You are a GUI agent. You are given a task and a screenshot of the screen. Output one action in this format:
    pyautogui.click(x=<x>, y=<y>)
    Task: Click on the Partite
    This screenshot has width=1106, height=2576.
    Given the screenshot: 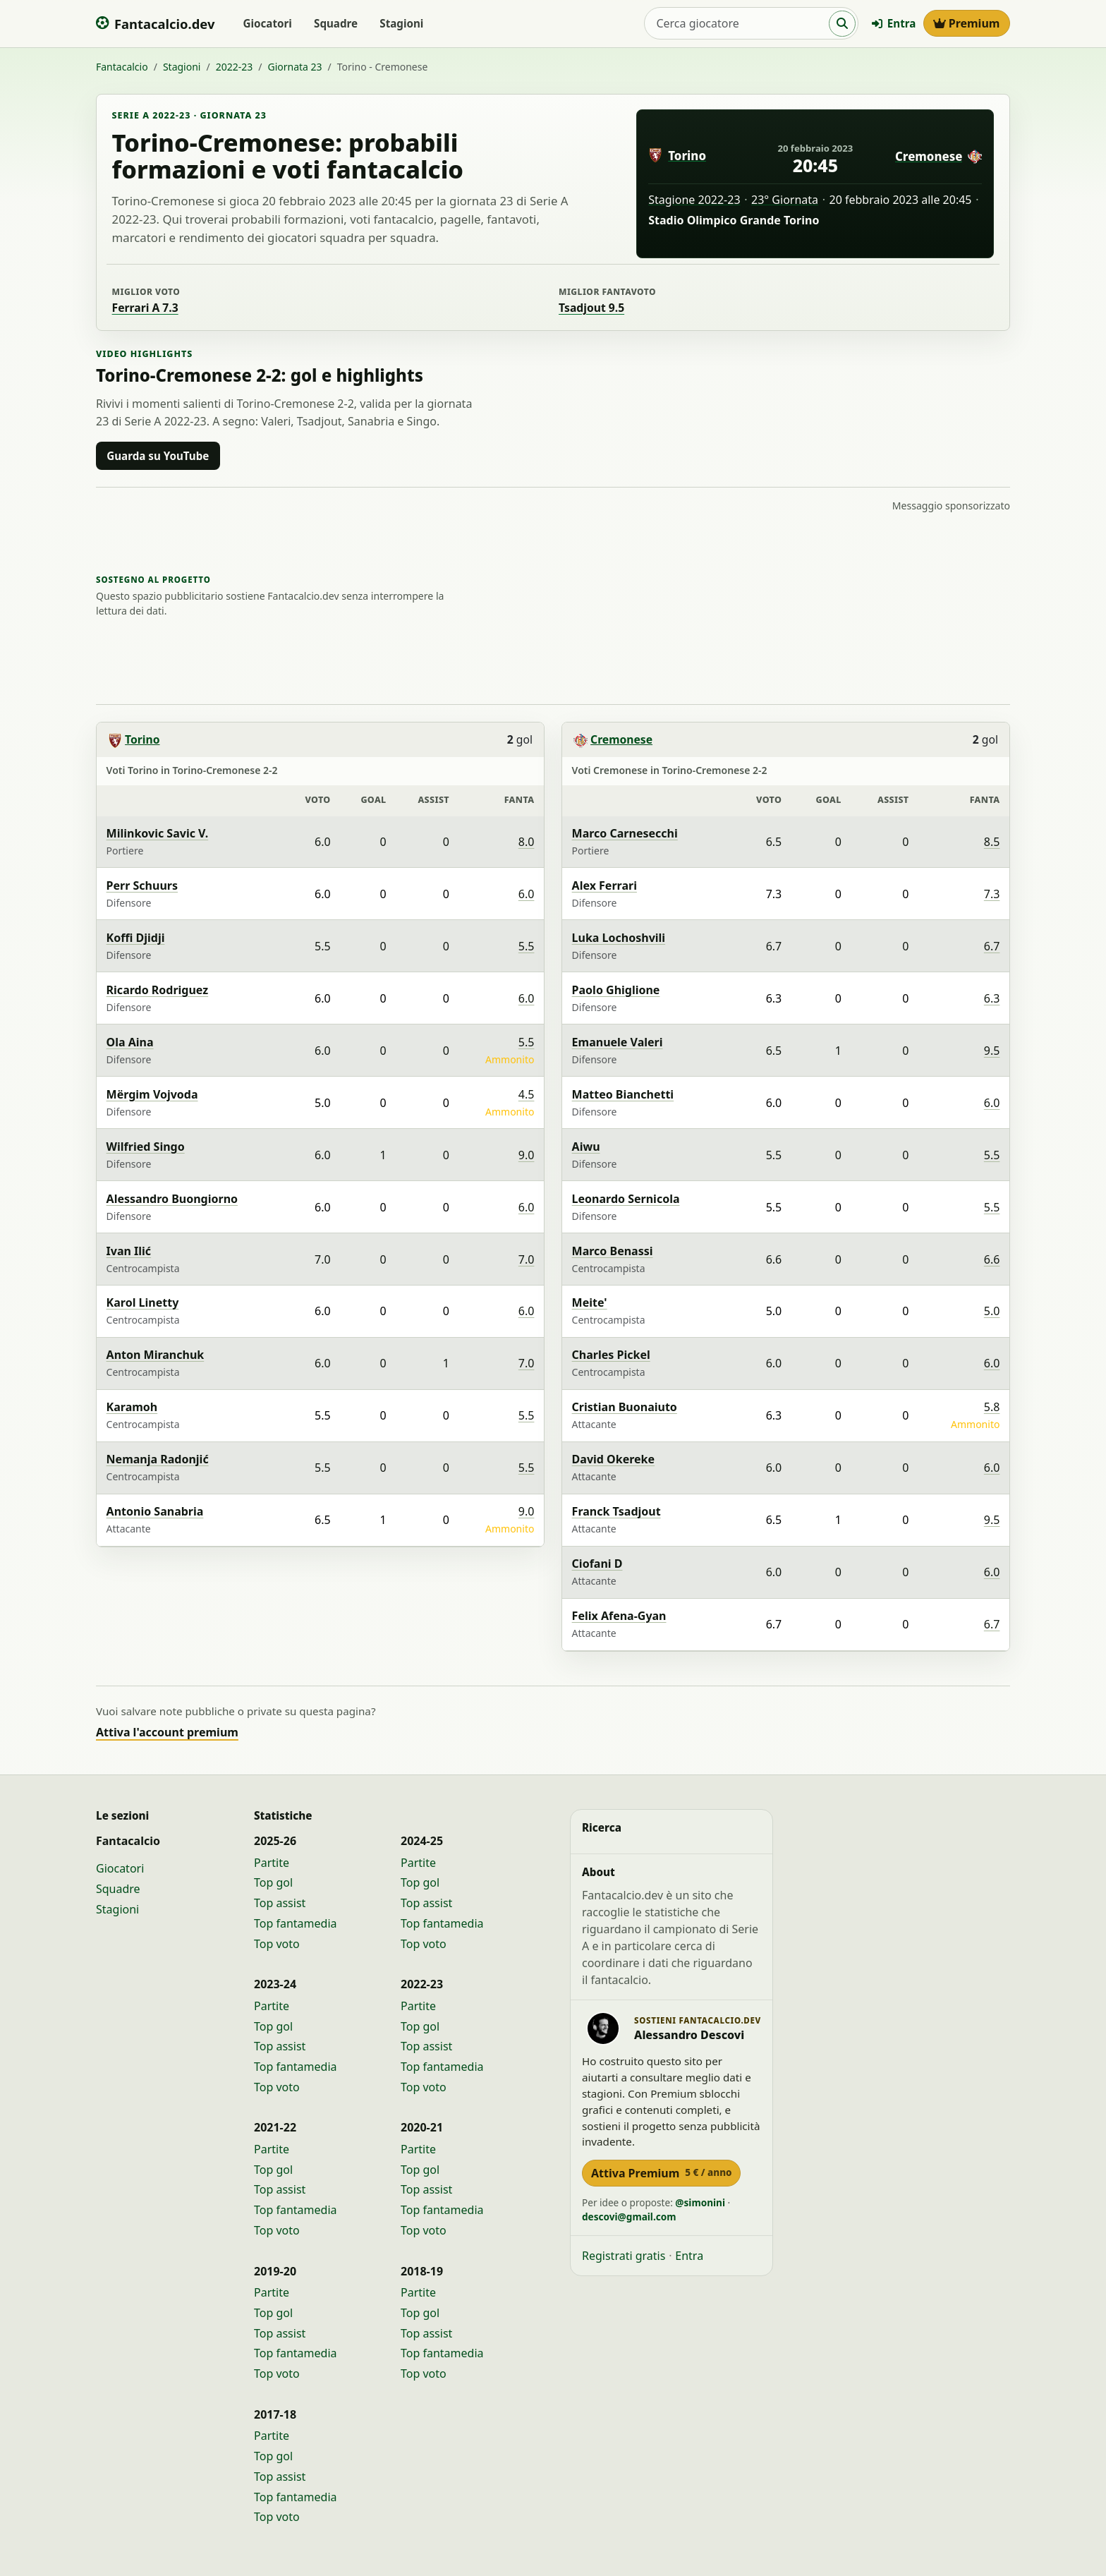 What is the action you would take?
    pyautogui.click(x=271, y=1862)
    